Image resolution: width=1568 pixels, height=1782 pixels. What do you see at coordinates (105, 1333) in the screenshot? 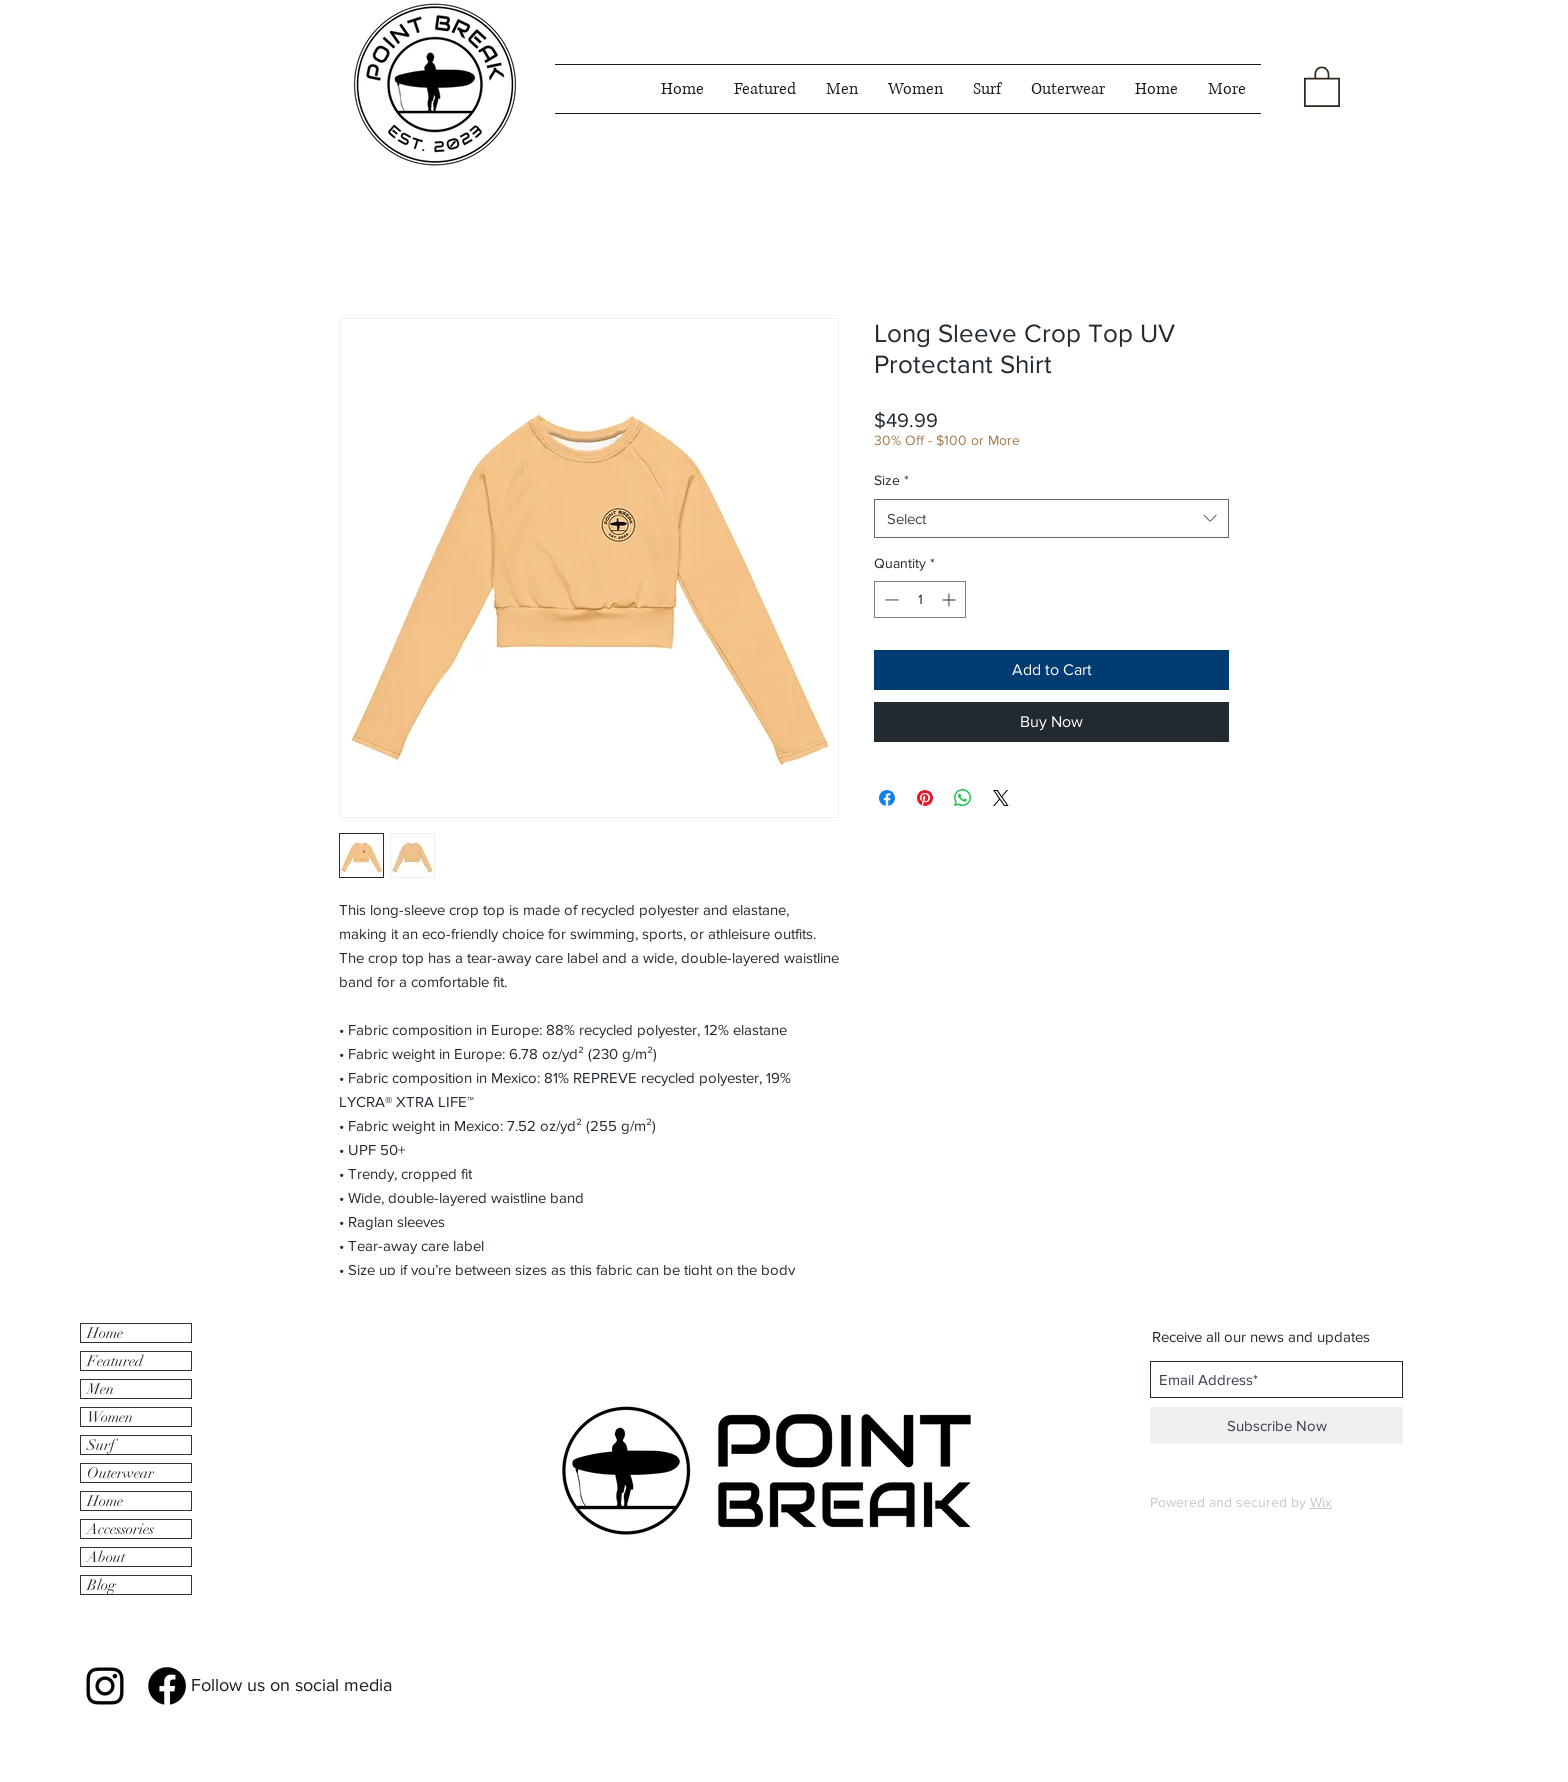
I see `Home` at bounding box center [105, 1333].